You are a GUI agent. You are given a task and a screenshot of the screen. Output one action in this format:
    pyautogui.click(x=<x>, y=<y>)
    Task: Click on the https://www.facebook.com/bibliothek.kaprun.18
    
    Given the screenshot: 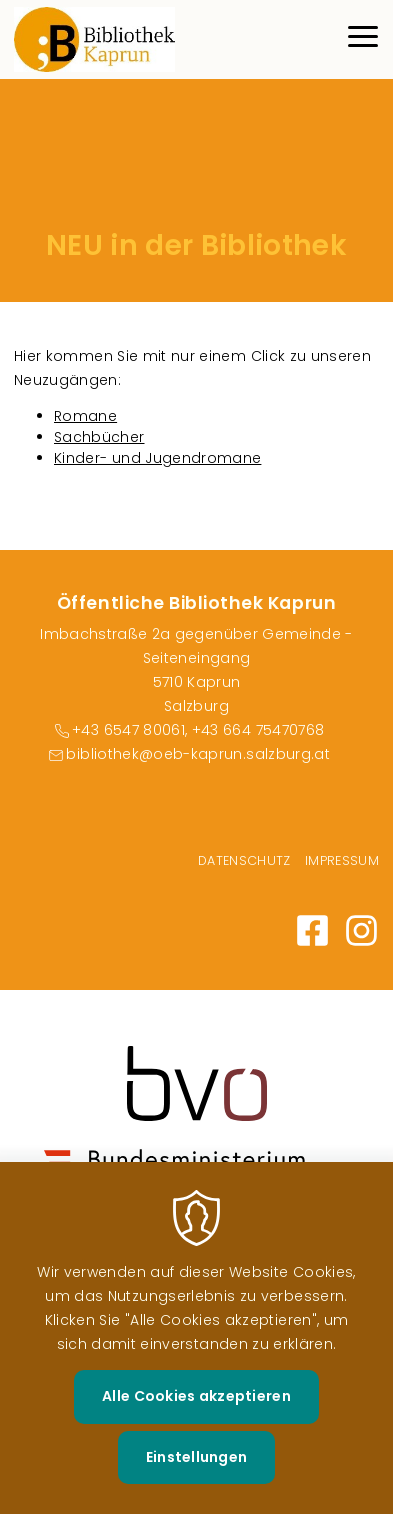 What is the action you would take?
    pyautogui.click(x=312, y=930)
    